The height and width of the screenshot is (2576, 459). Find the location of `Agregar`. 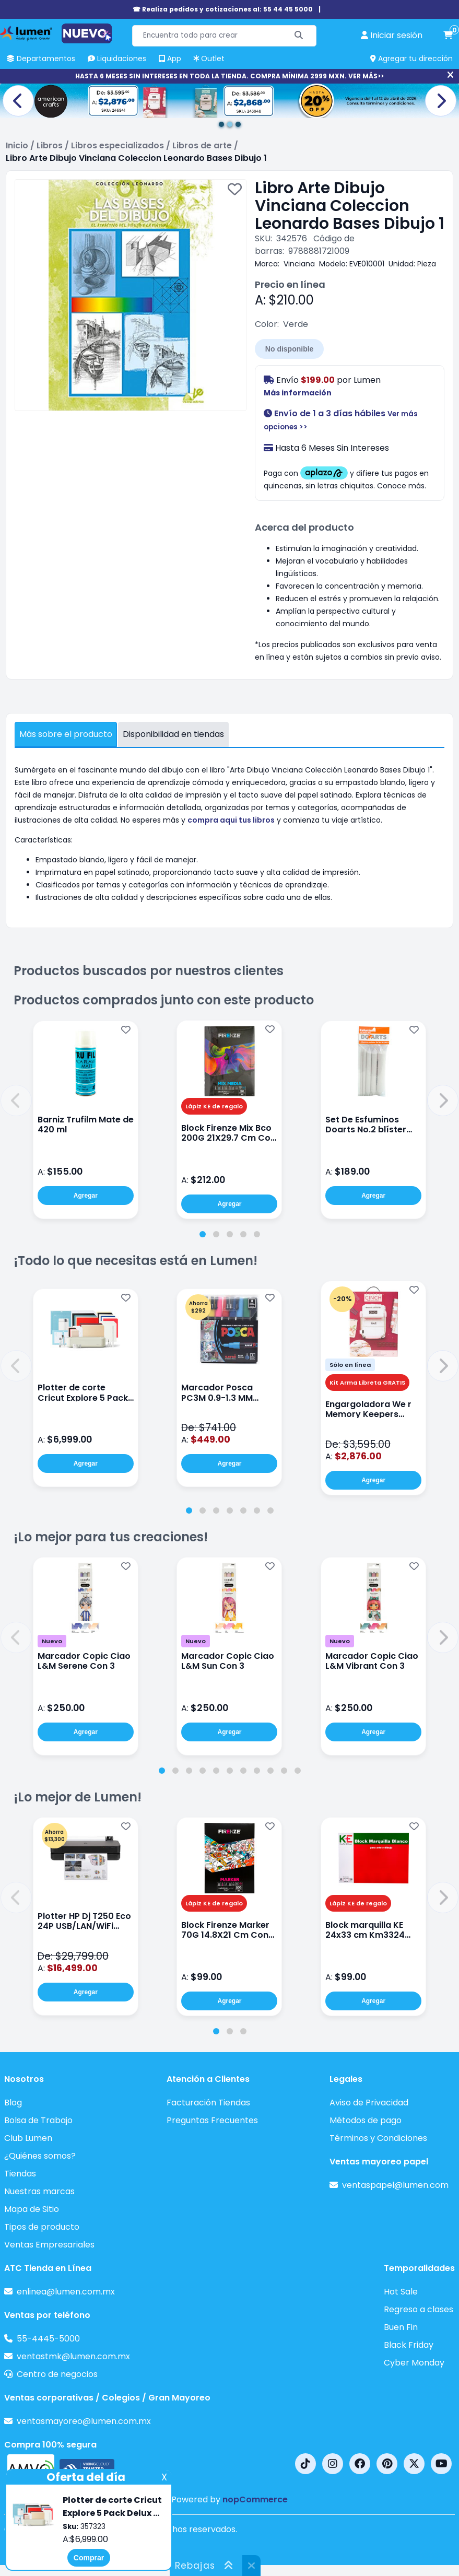

Agregar is located at coordinates (86, 1195).